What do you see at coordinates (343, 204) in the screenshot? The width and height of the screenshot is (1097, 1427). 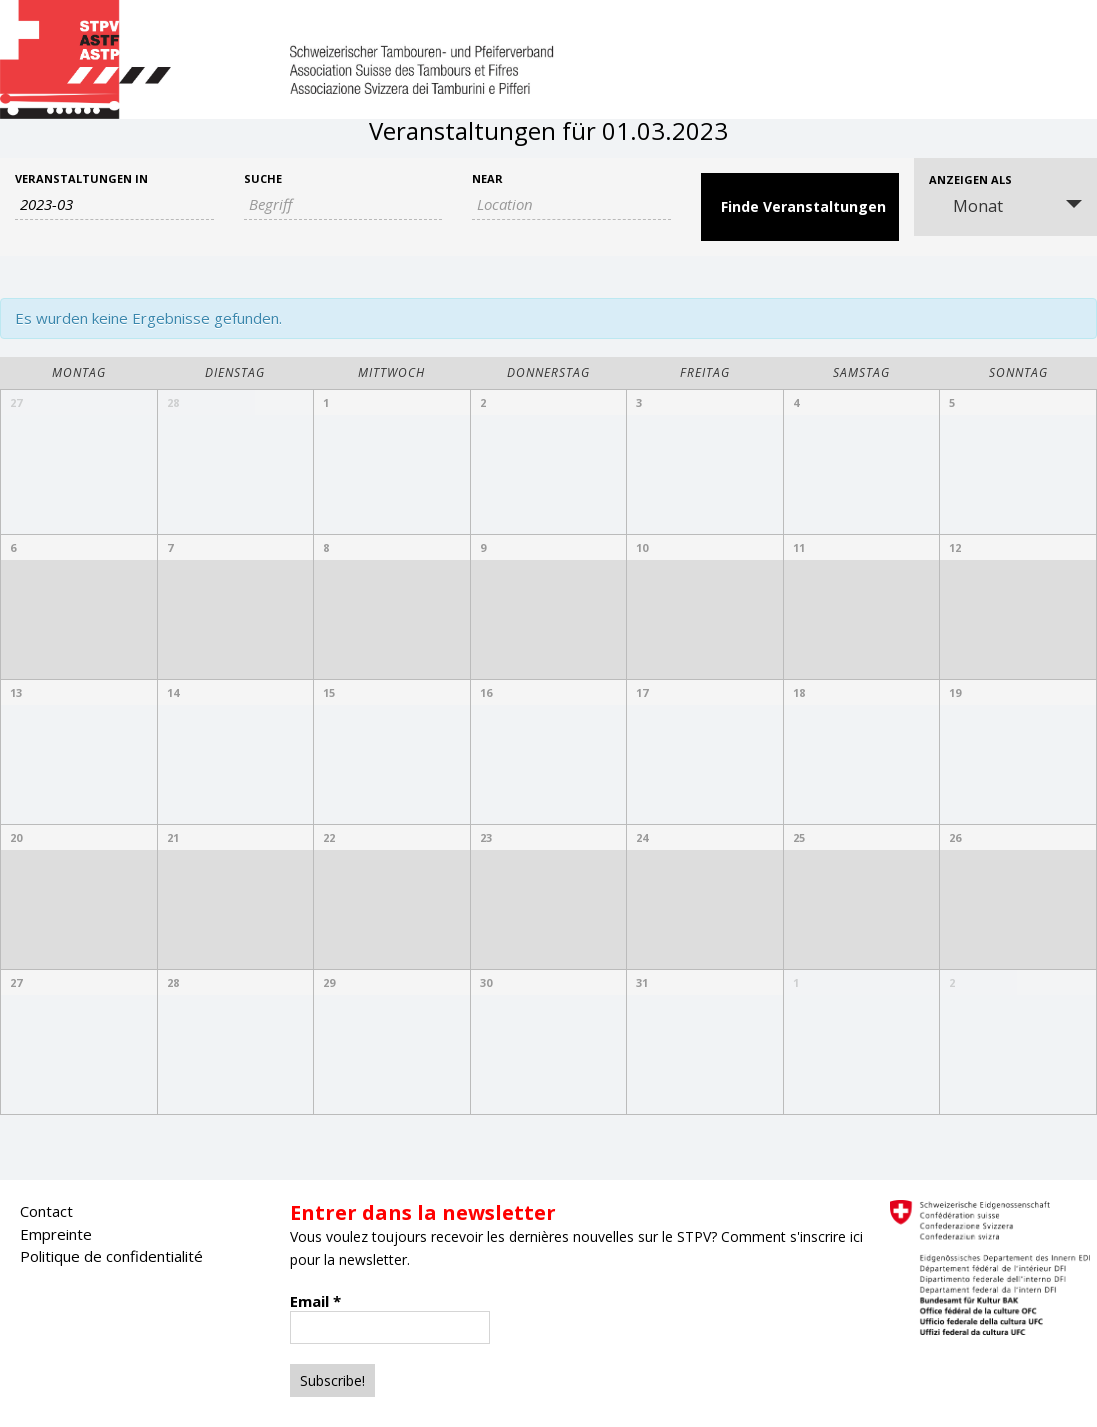 I see `[Search for Veranstaltungen by Keyword.]` at bounding box center [343, 204].